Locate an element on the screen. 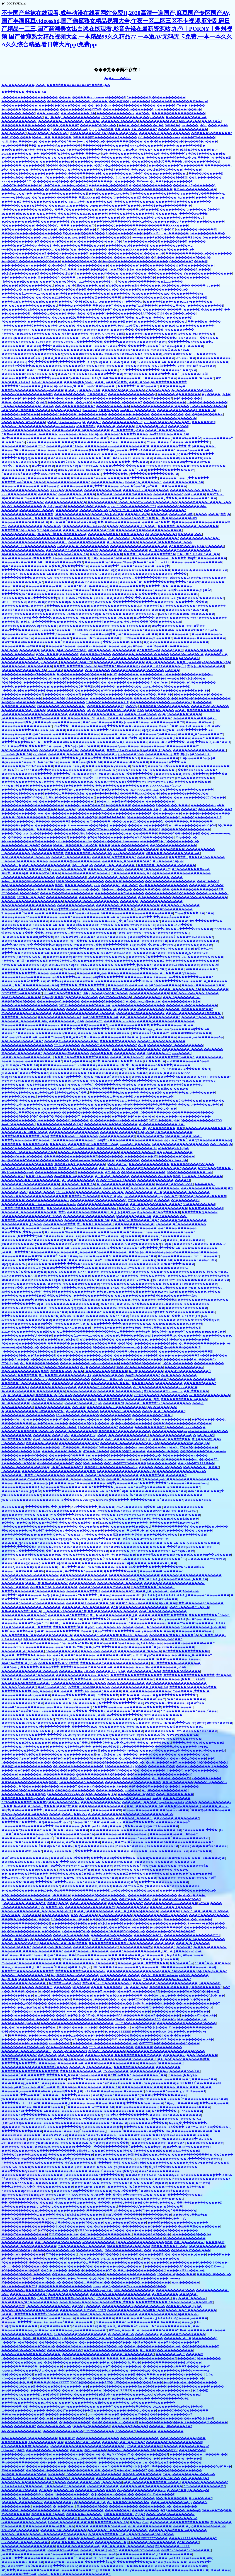 The height and width of the screenshot is (2576, 235). һһ������Ƶ���߹ۿ� is located at coordinates (19, 281).